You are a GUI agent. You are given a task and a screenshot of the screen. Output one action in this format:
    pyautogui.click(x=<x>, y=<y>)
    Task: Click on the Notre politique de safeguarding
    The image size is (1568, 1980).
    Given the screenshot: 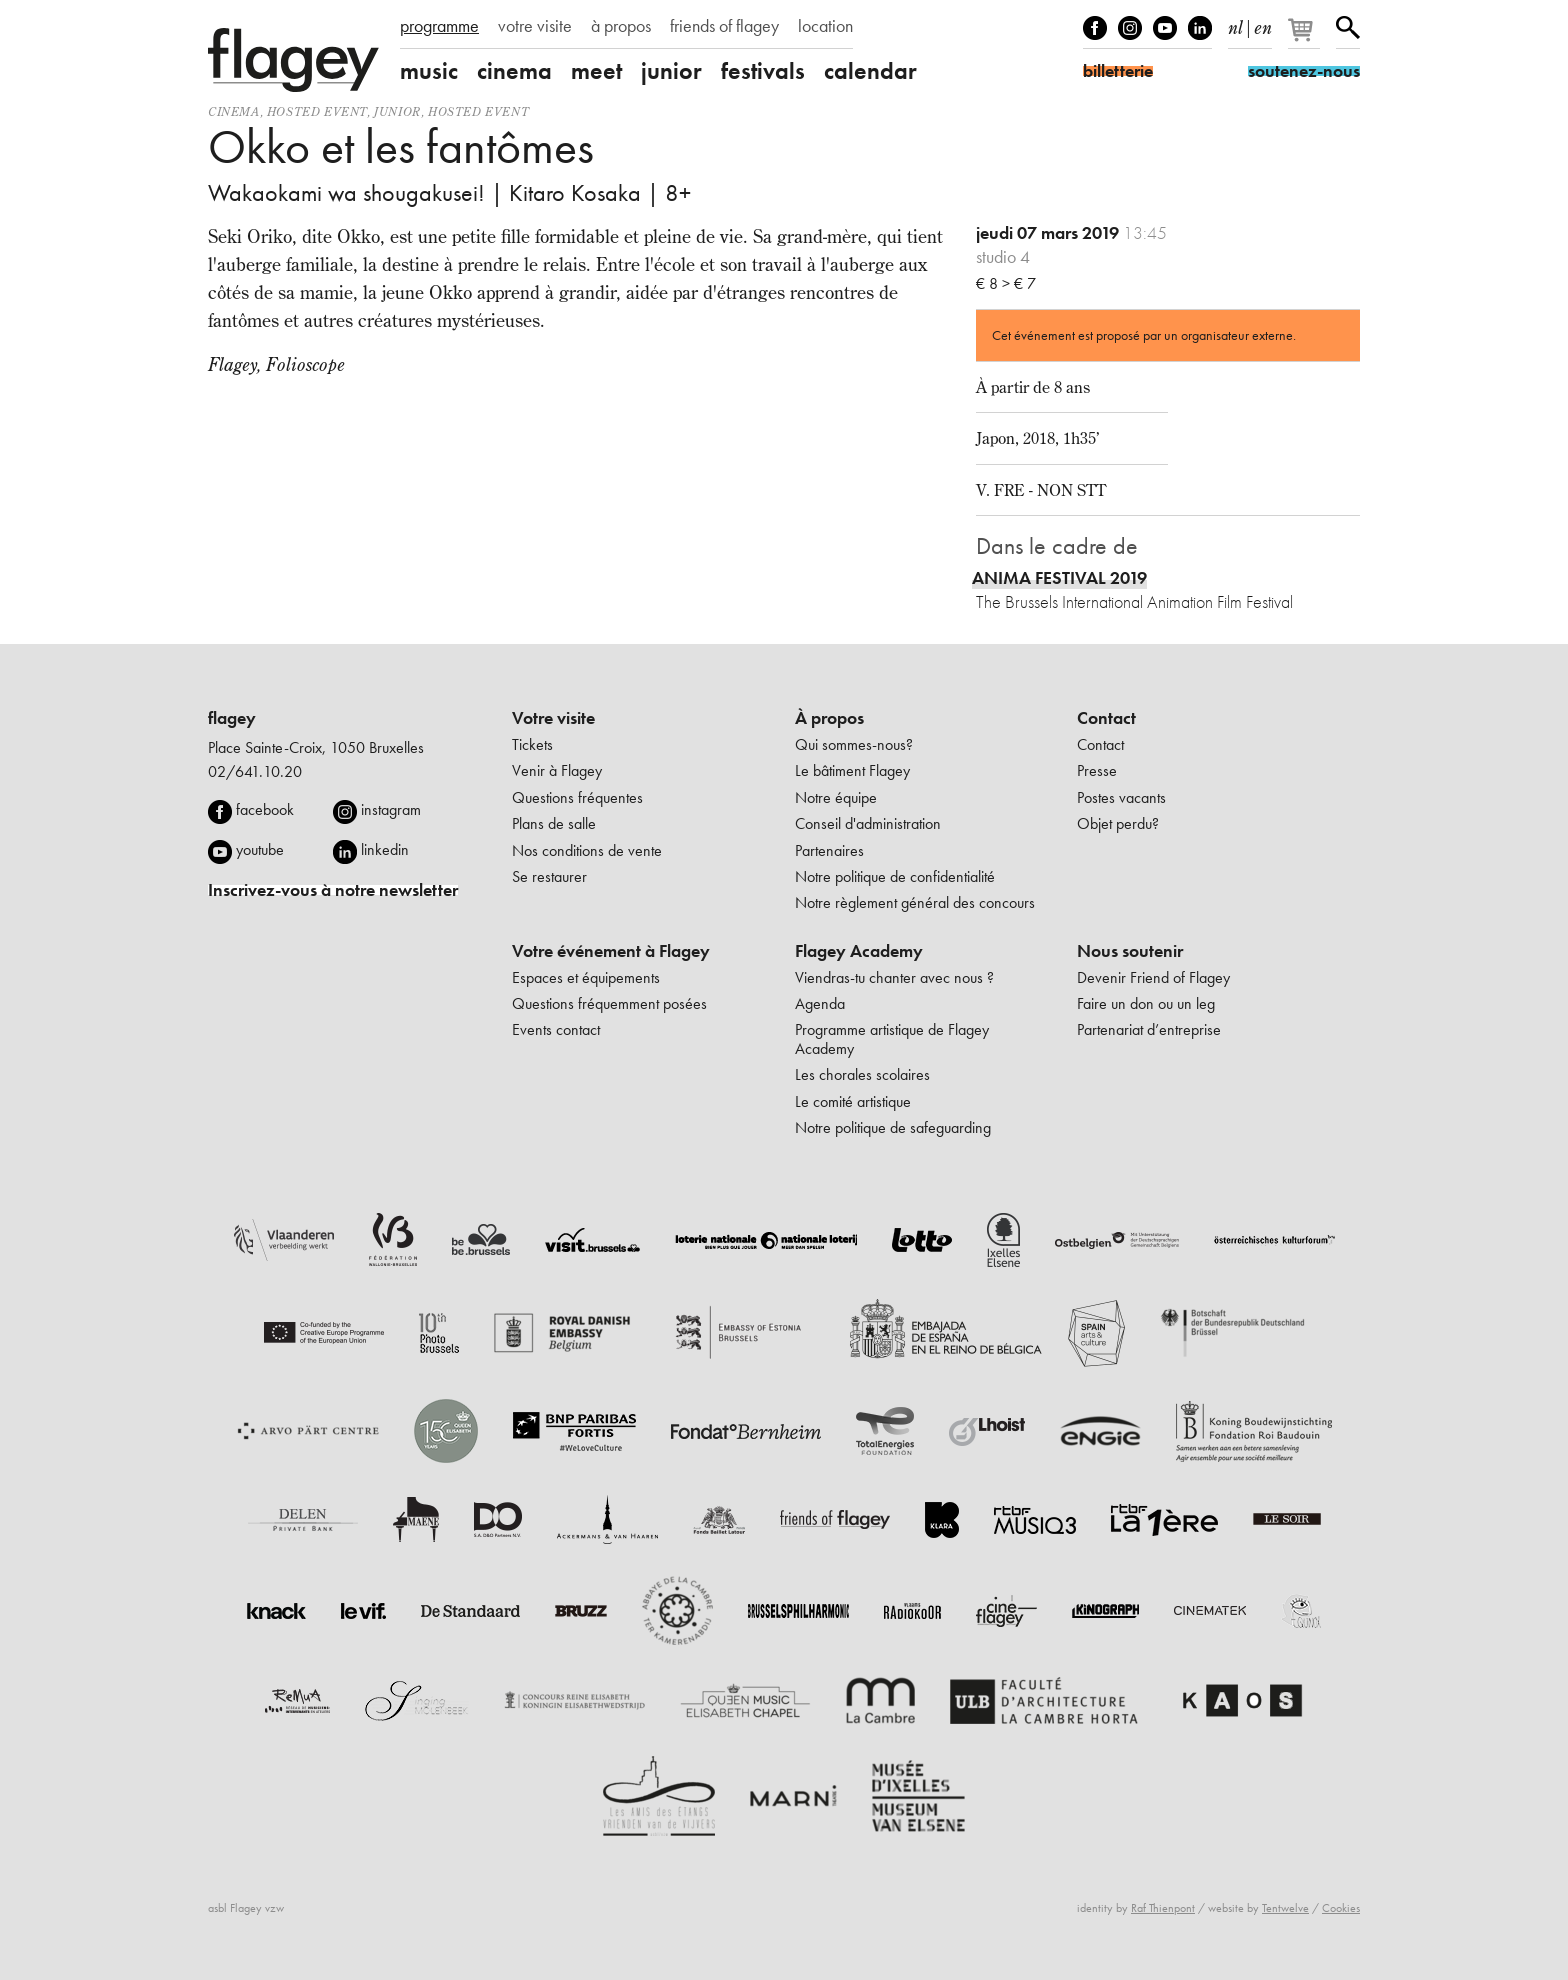 What is the action you would take?
    pyautogui.click(x=893, y=1127)
    